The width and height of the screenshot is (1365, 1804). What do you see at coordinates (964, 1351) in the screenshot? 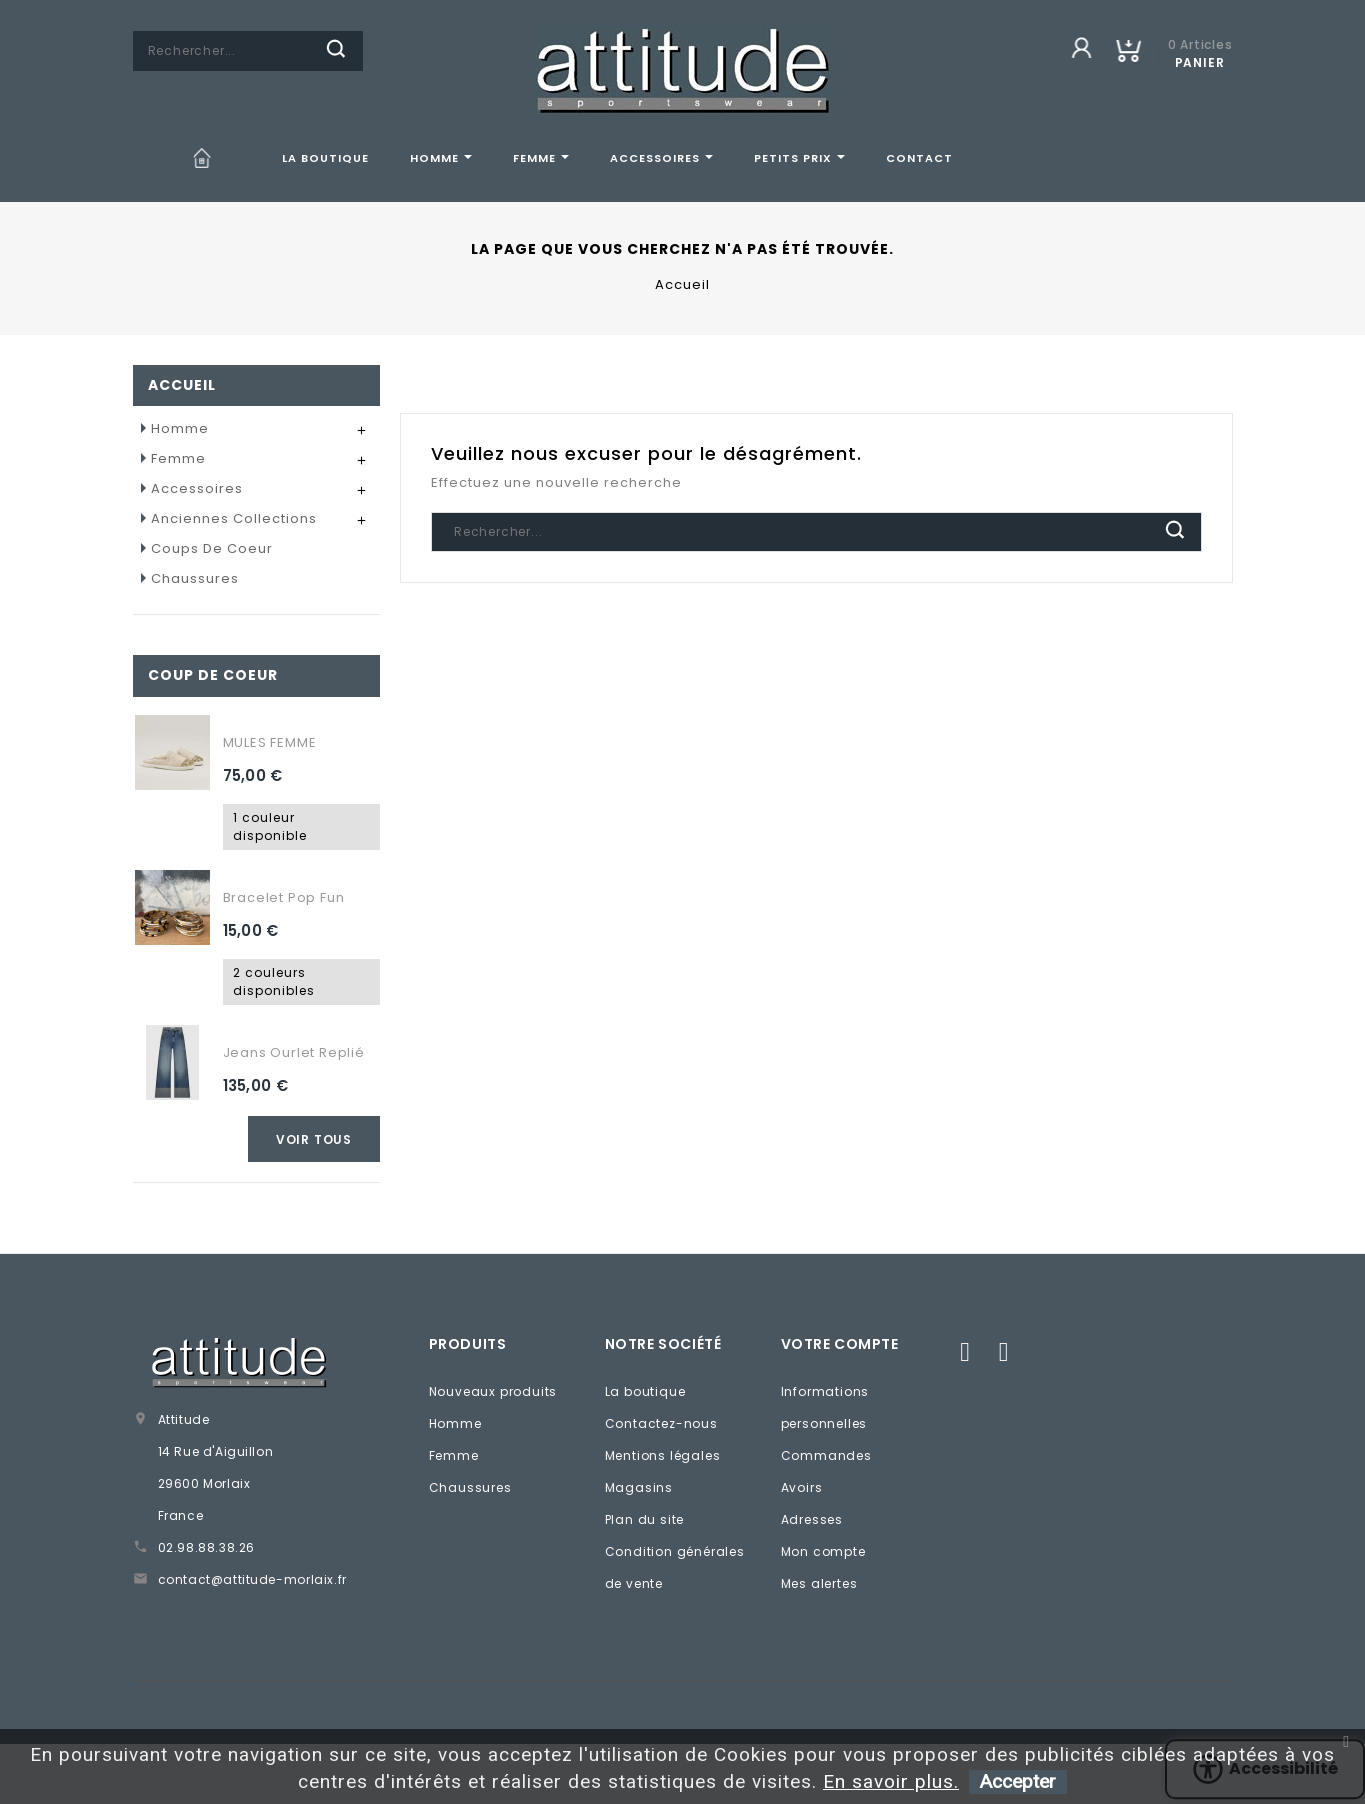
I see `Facebook` at bounding box center [964, 1351].